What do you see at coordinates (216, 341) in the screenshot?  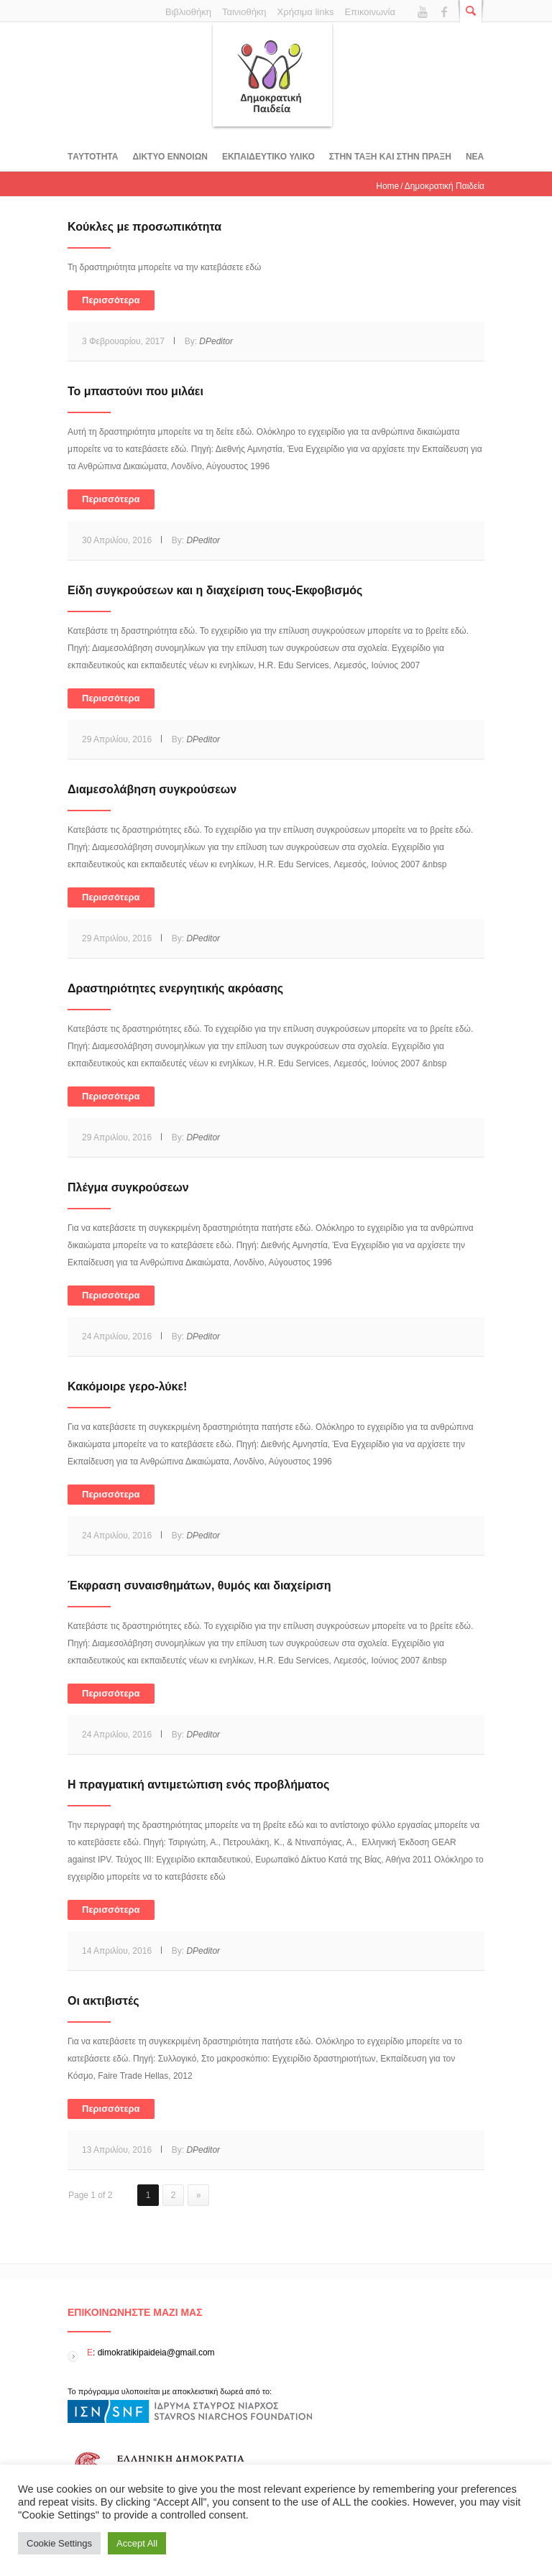 I see `DPeditor` at bounding box center [216, 341].